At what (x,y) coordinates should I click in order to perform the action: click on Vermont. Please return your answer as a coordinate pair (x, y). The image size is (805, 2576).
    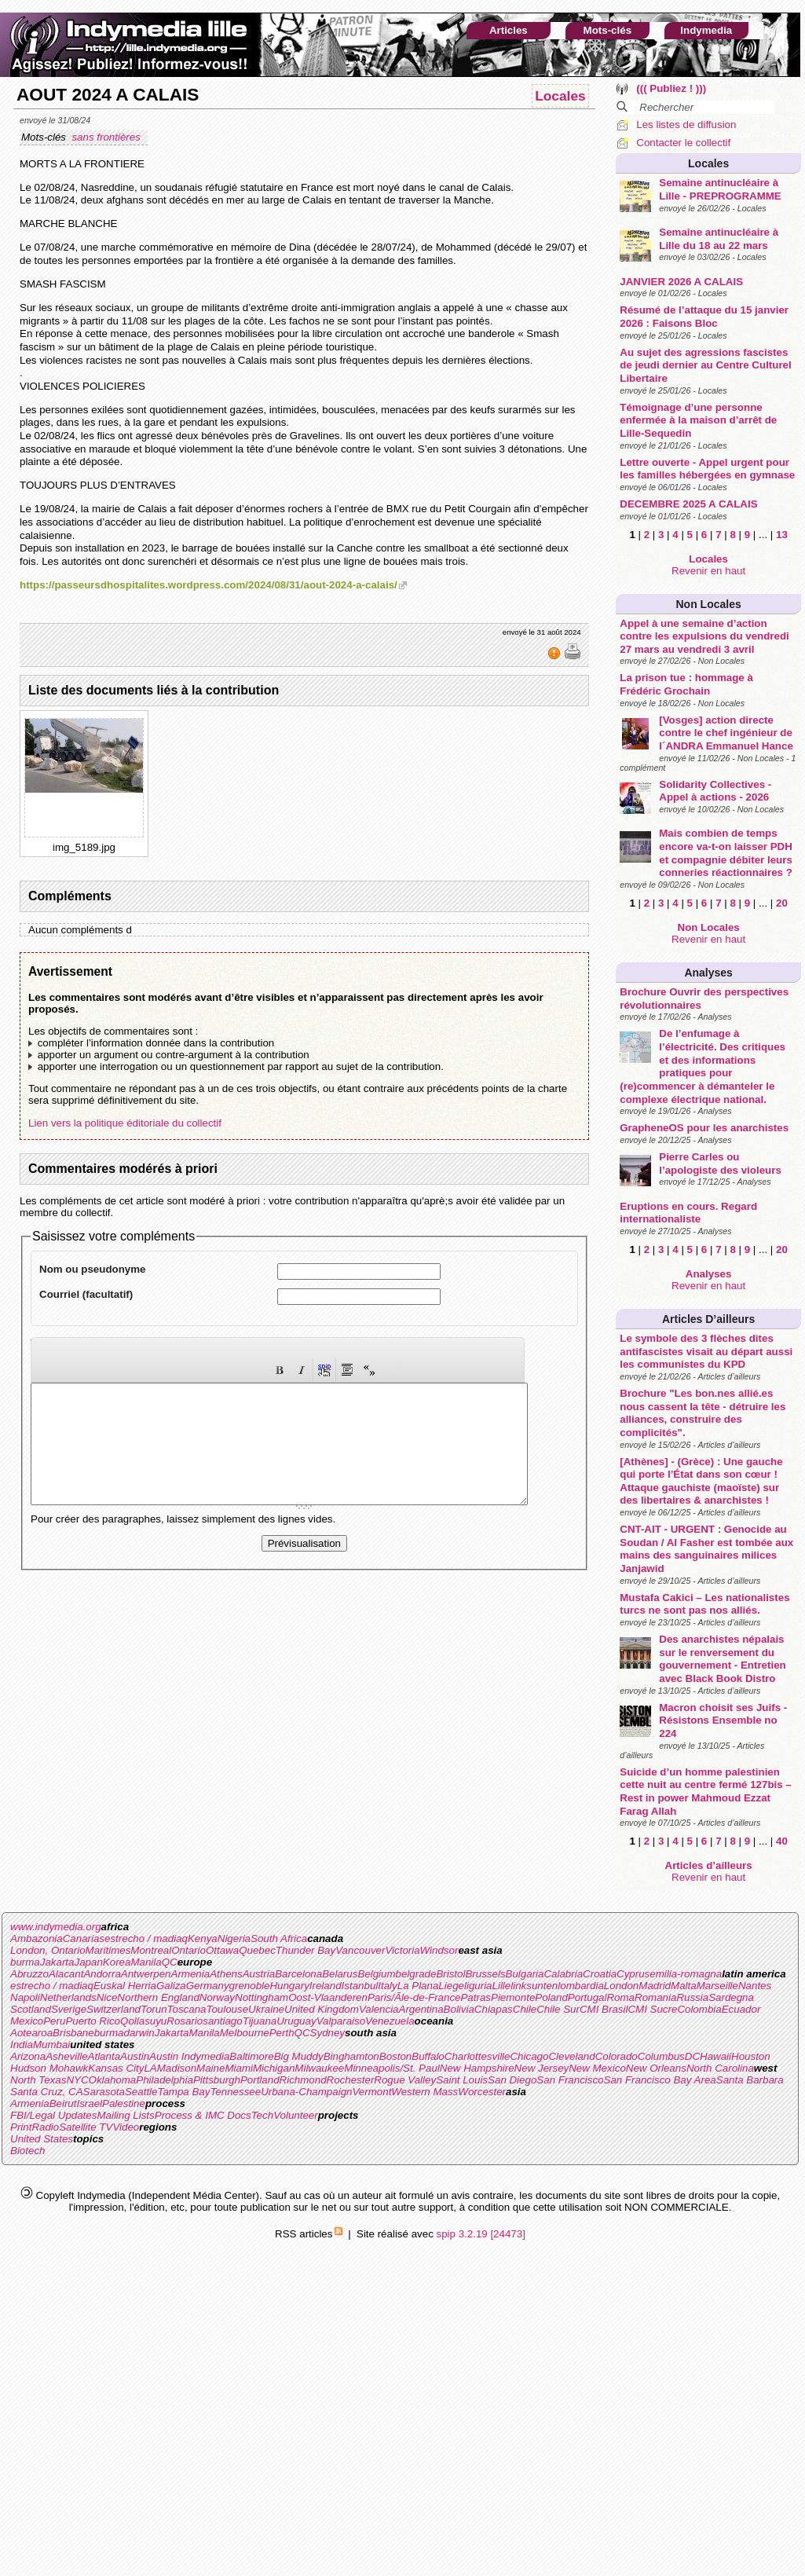
    Looking at the image, I should click on (371, 2092).